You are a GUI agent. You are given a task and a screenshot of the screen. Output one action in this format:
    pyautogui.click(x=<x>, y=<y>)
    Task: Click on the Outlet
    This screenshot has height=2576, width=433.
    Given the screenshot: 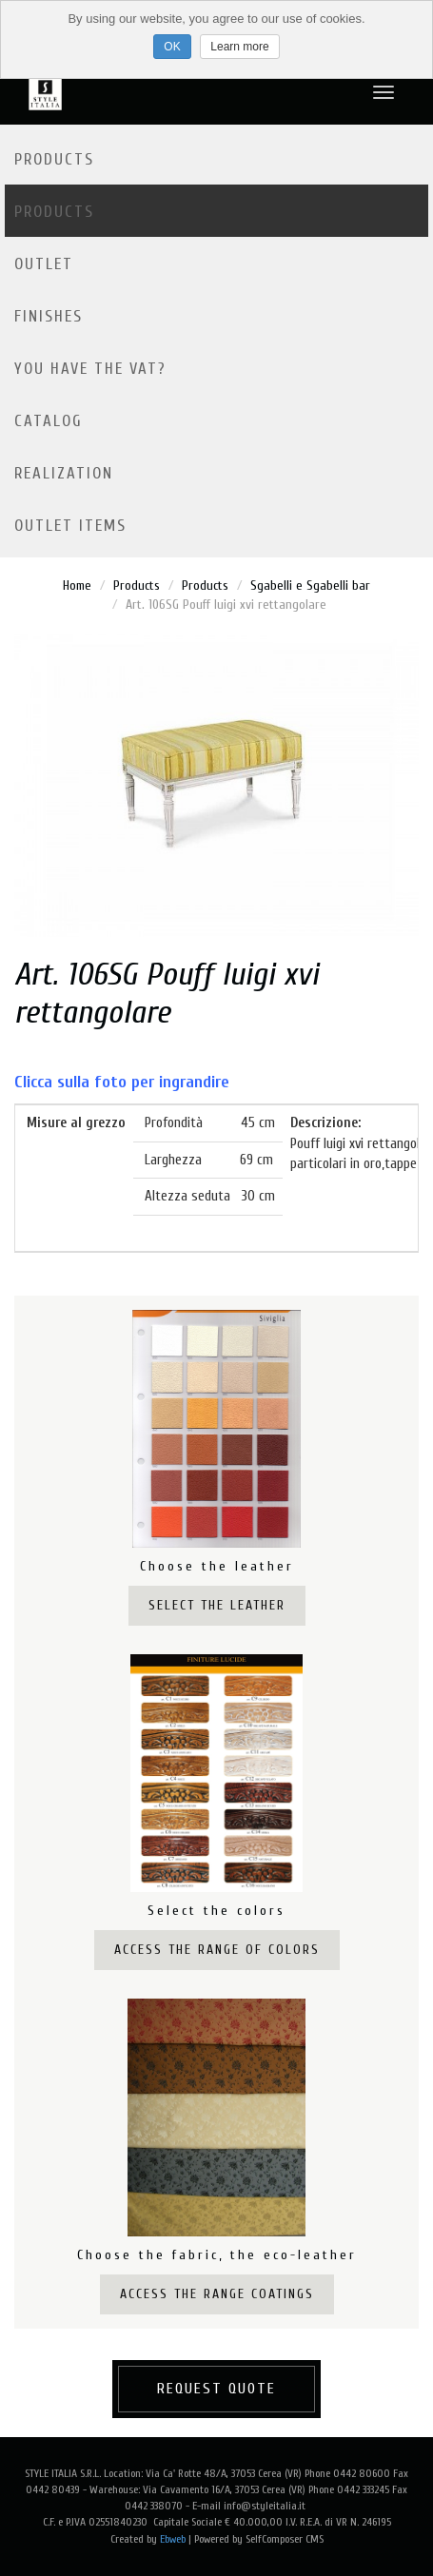 What is the action you would take?
    pyautogui.click(x=43, y=264)
    